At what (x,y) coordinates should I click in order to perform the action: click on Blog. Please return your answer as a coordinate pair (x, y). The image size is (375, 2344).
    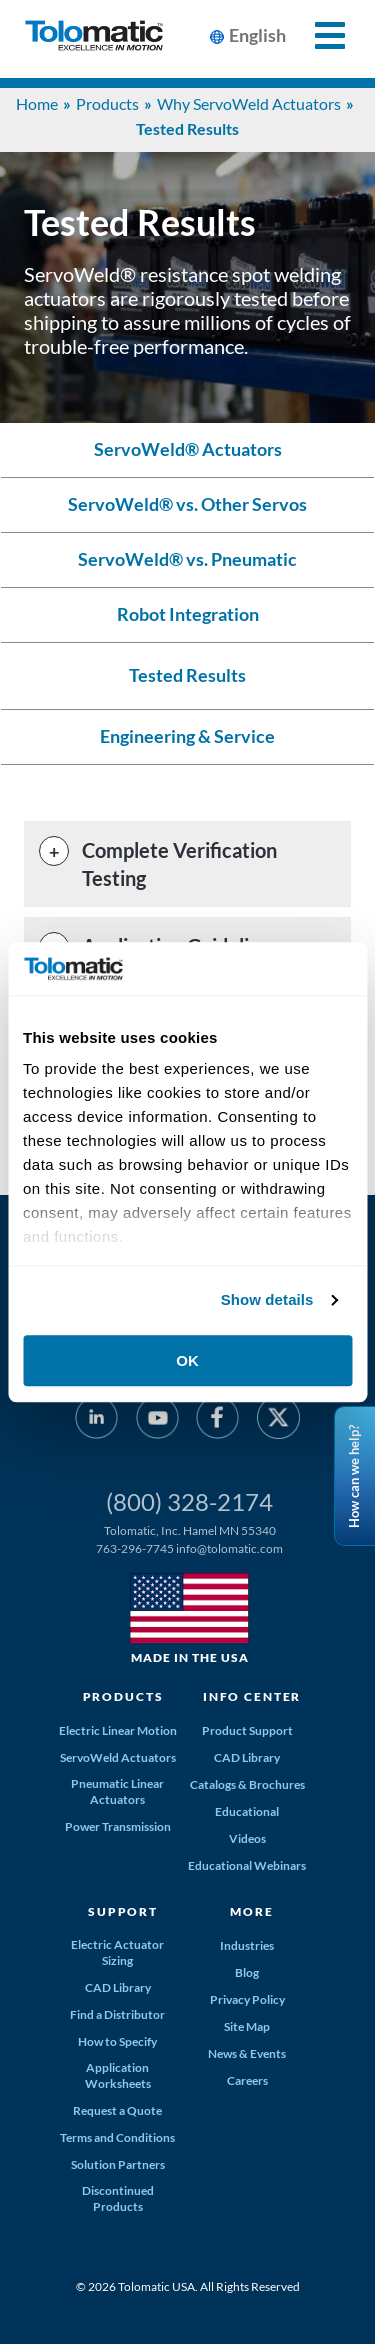
    Looking at the image, I should click on (247, 1972).